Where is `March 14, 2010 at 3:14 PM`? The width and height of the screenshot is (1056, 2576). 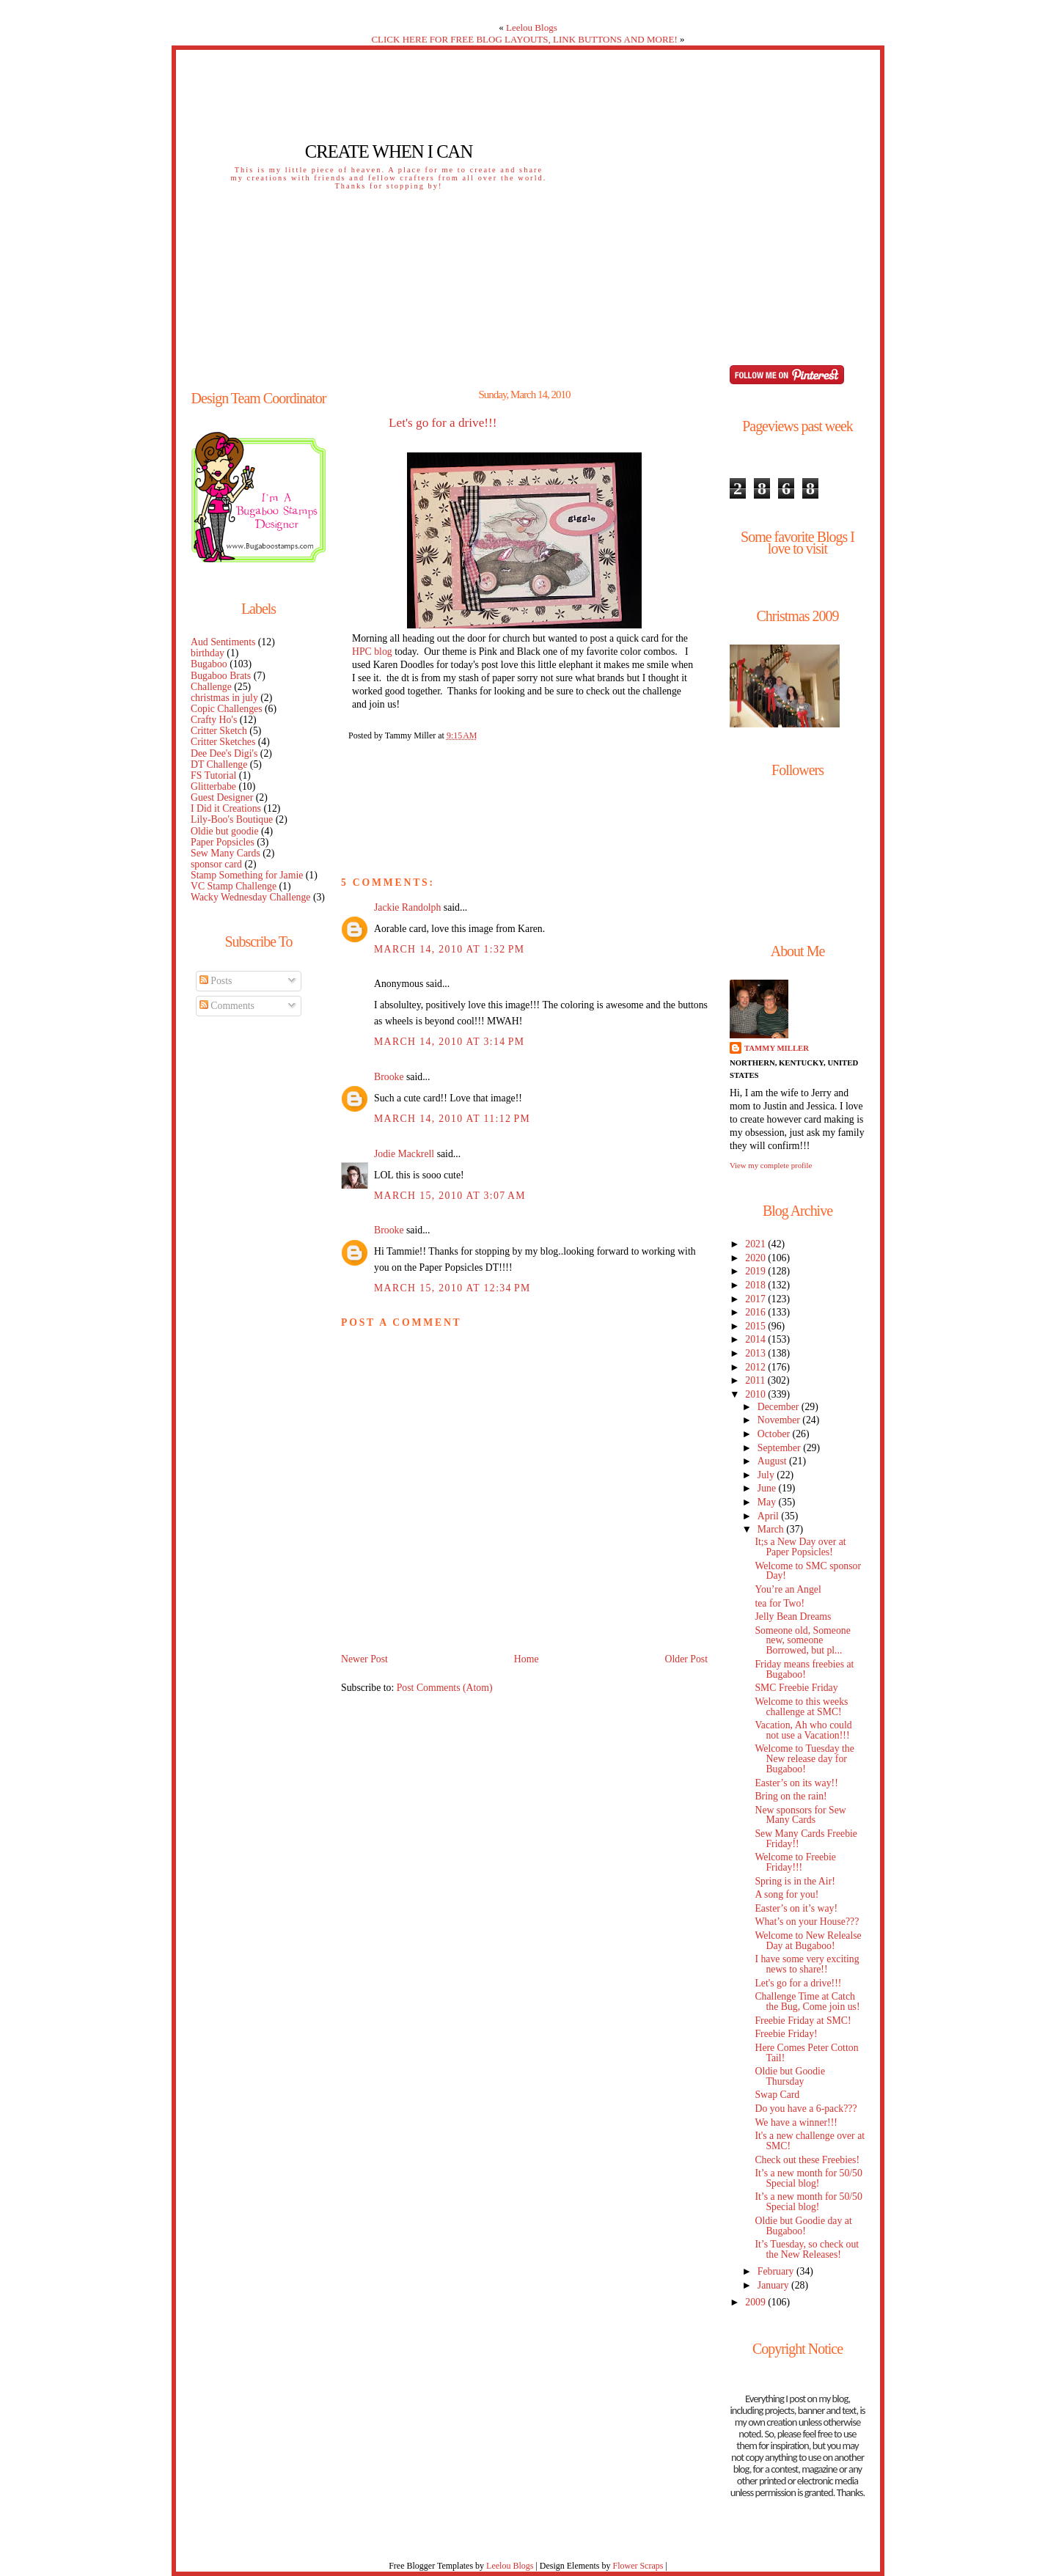 March 14, 2010 at 3:14 PM is located at coordinates (449, 1041).